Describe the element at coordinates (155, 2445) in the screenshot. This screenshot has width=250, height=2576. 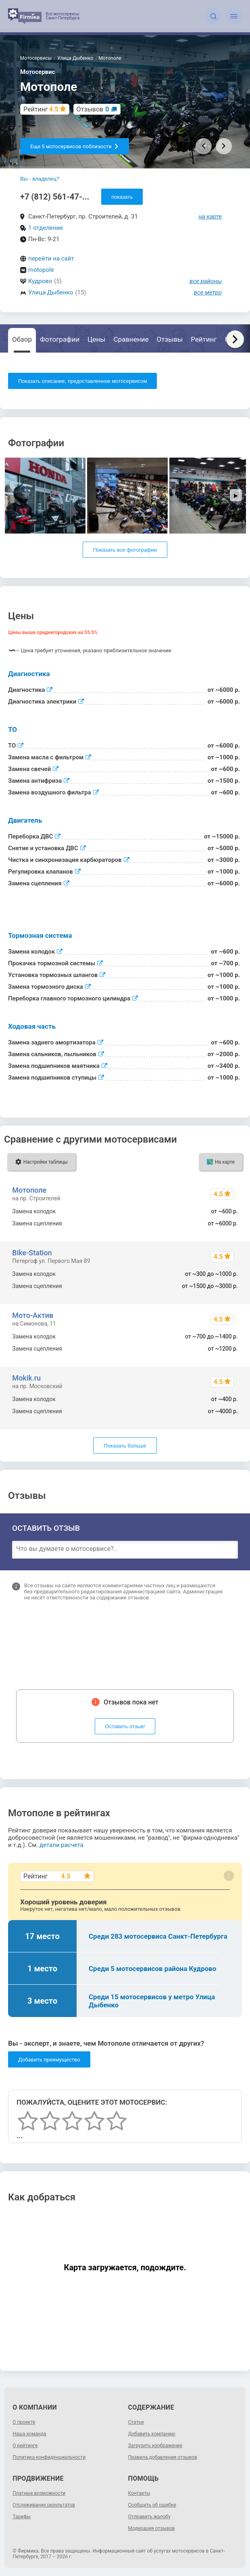
I see `Загрузить изображение` at that location.